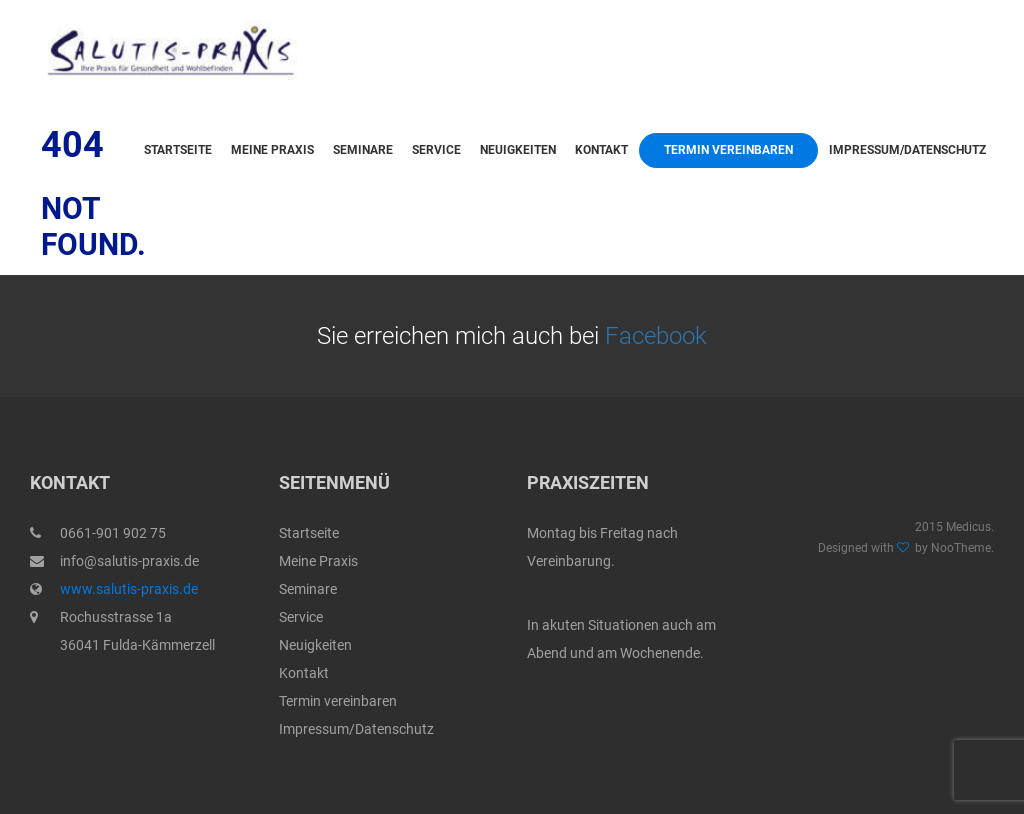 Image resolution: width=1024 pixels, height=814 pixels. I want to click on Neuigkeiten, so click(518, 150).